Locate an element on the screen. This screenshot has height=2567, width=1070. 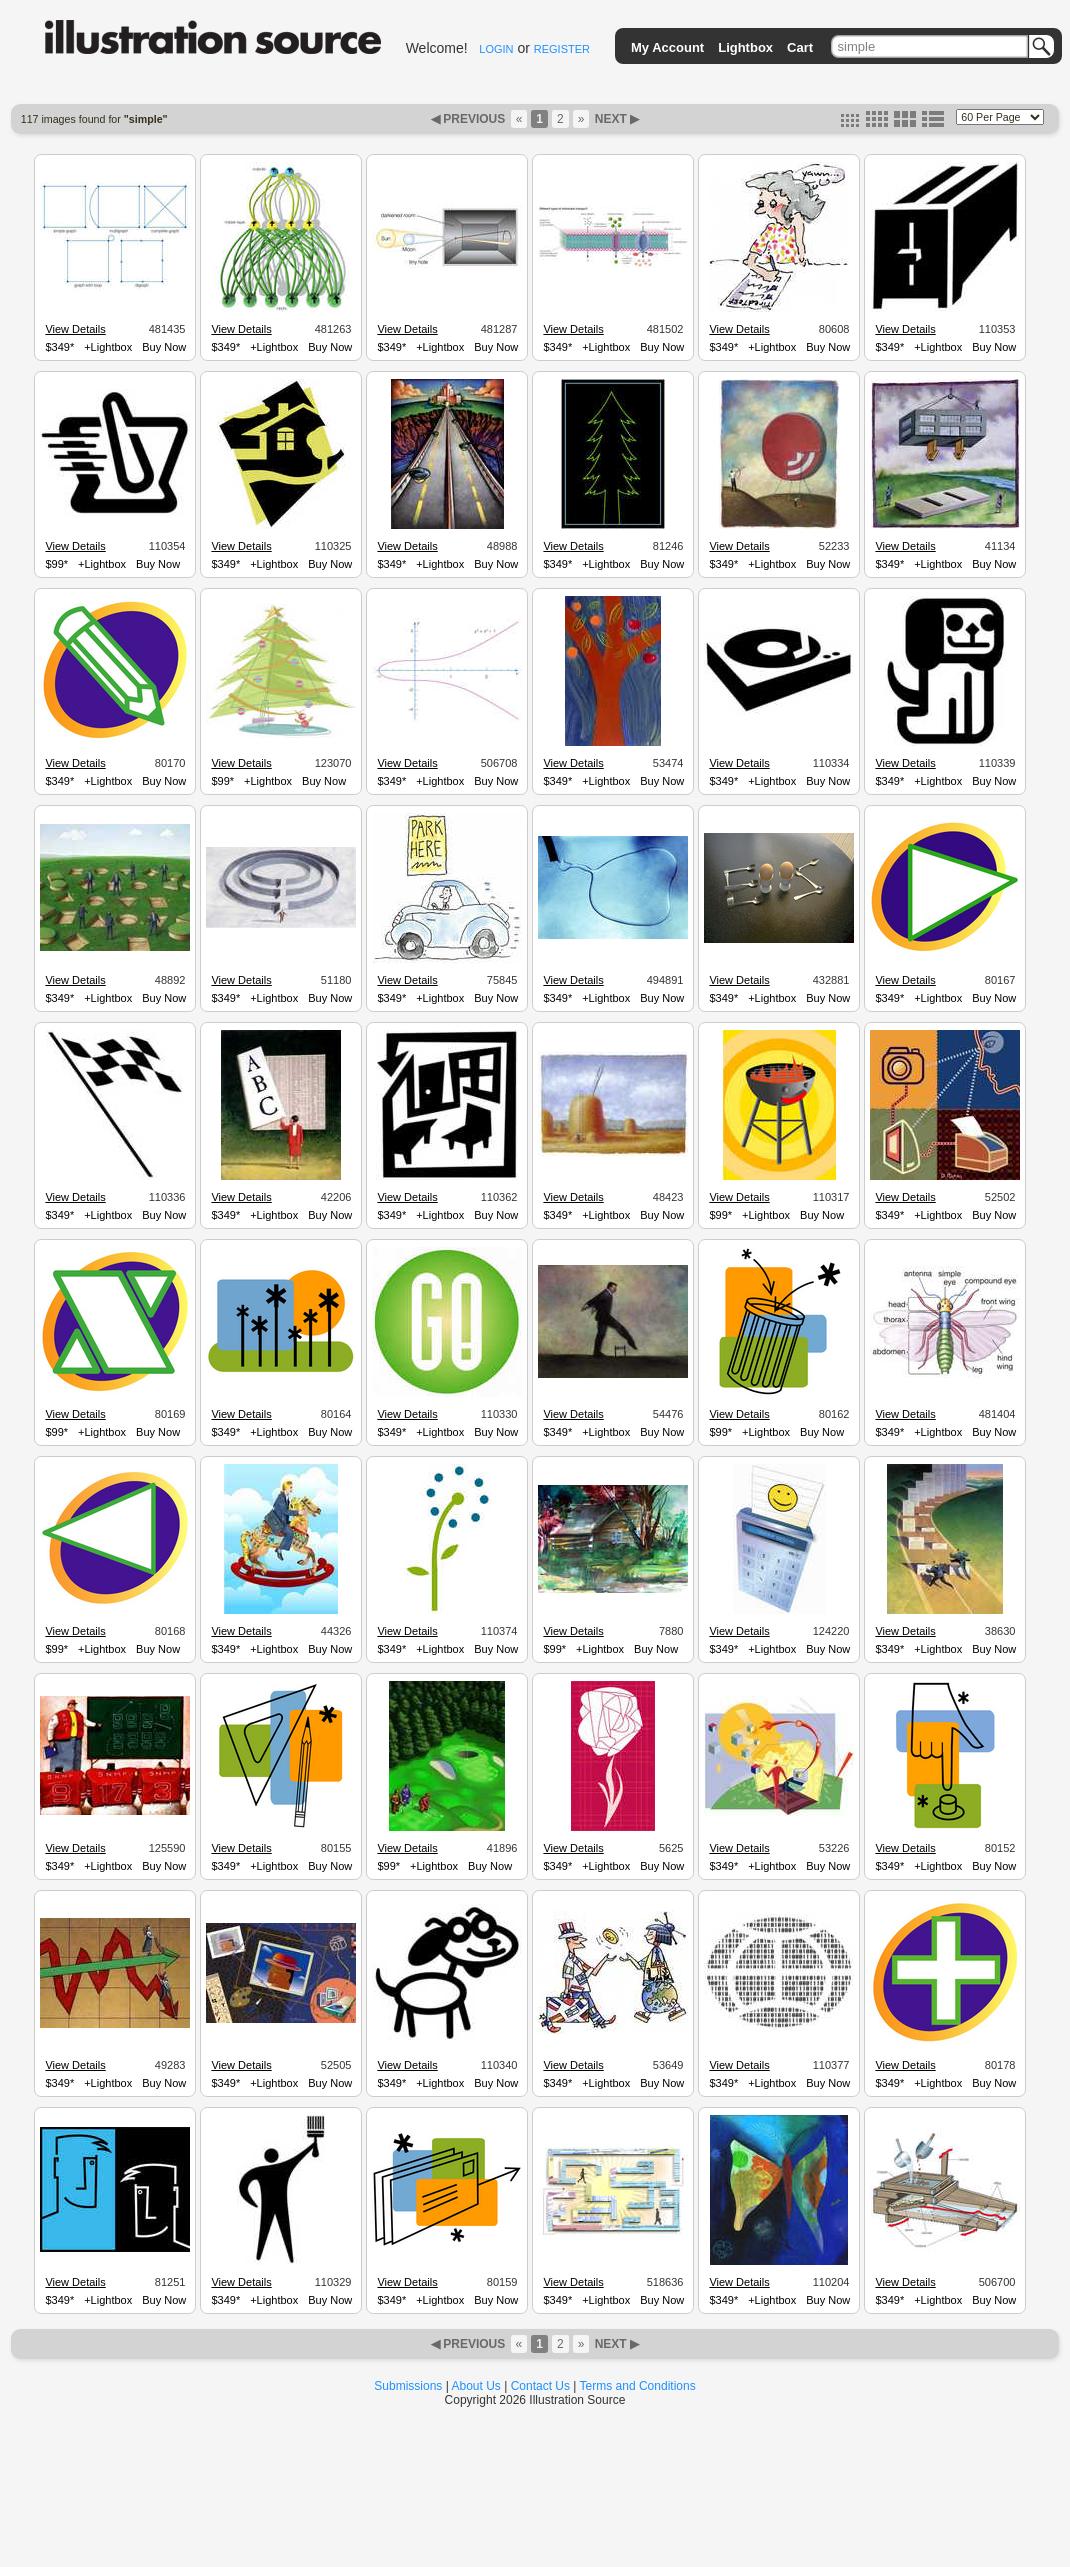
$349* is located at coordinates (59, 347).